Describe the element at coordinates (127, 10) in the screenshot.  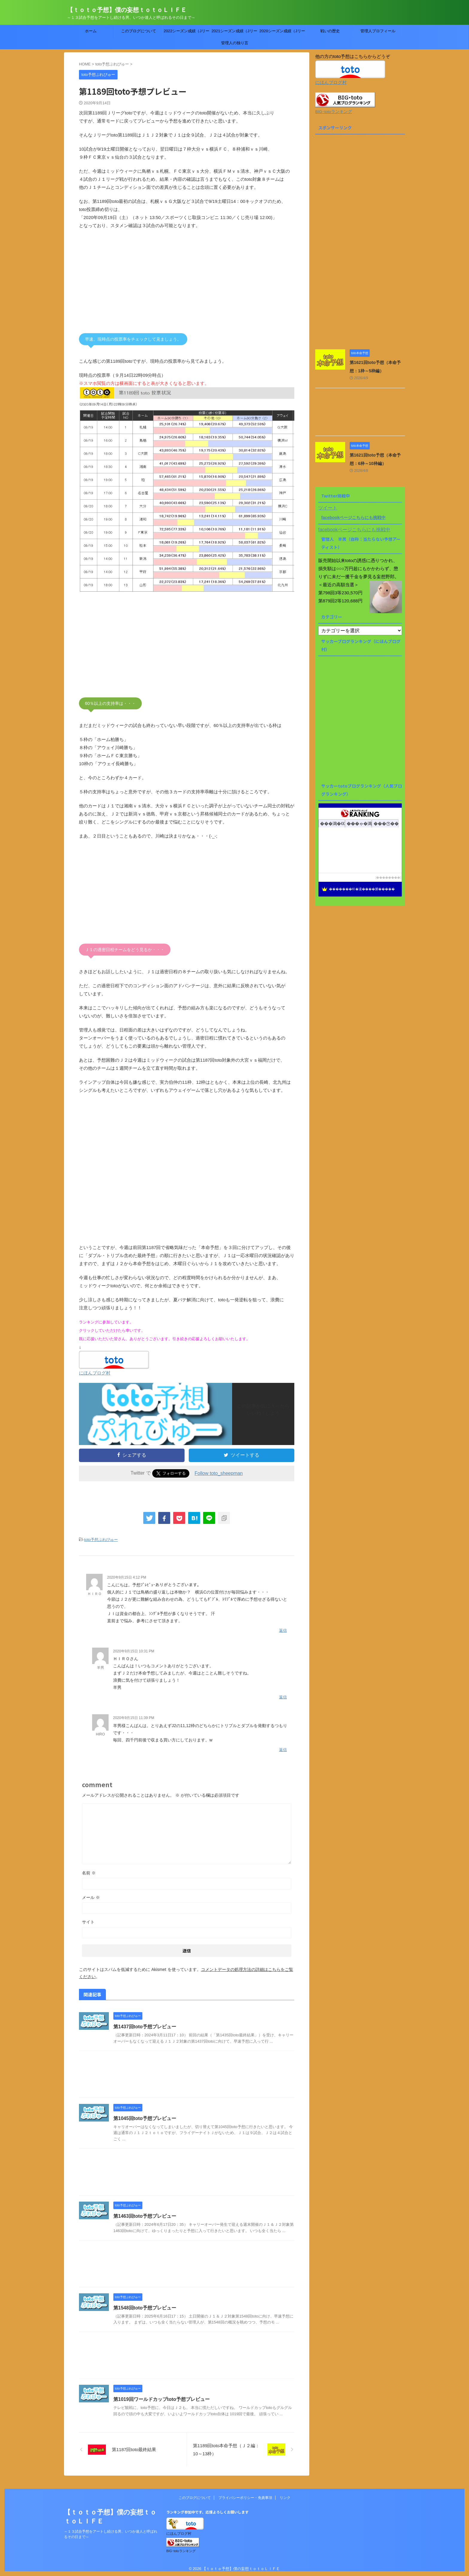
I see `【ｔｏｔｏ予想】僕の妄想ｔｏｔｏＬＩＦＥ` at that location.